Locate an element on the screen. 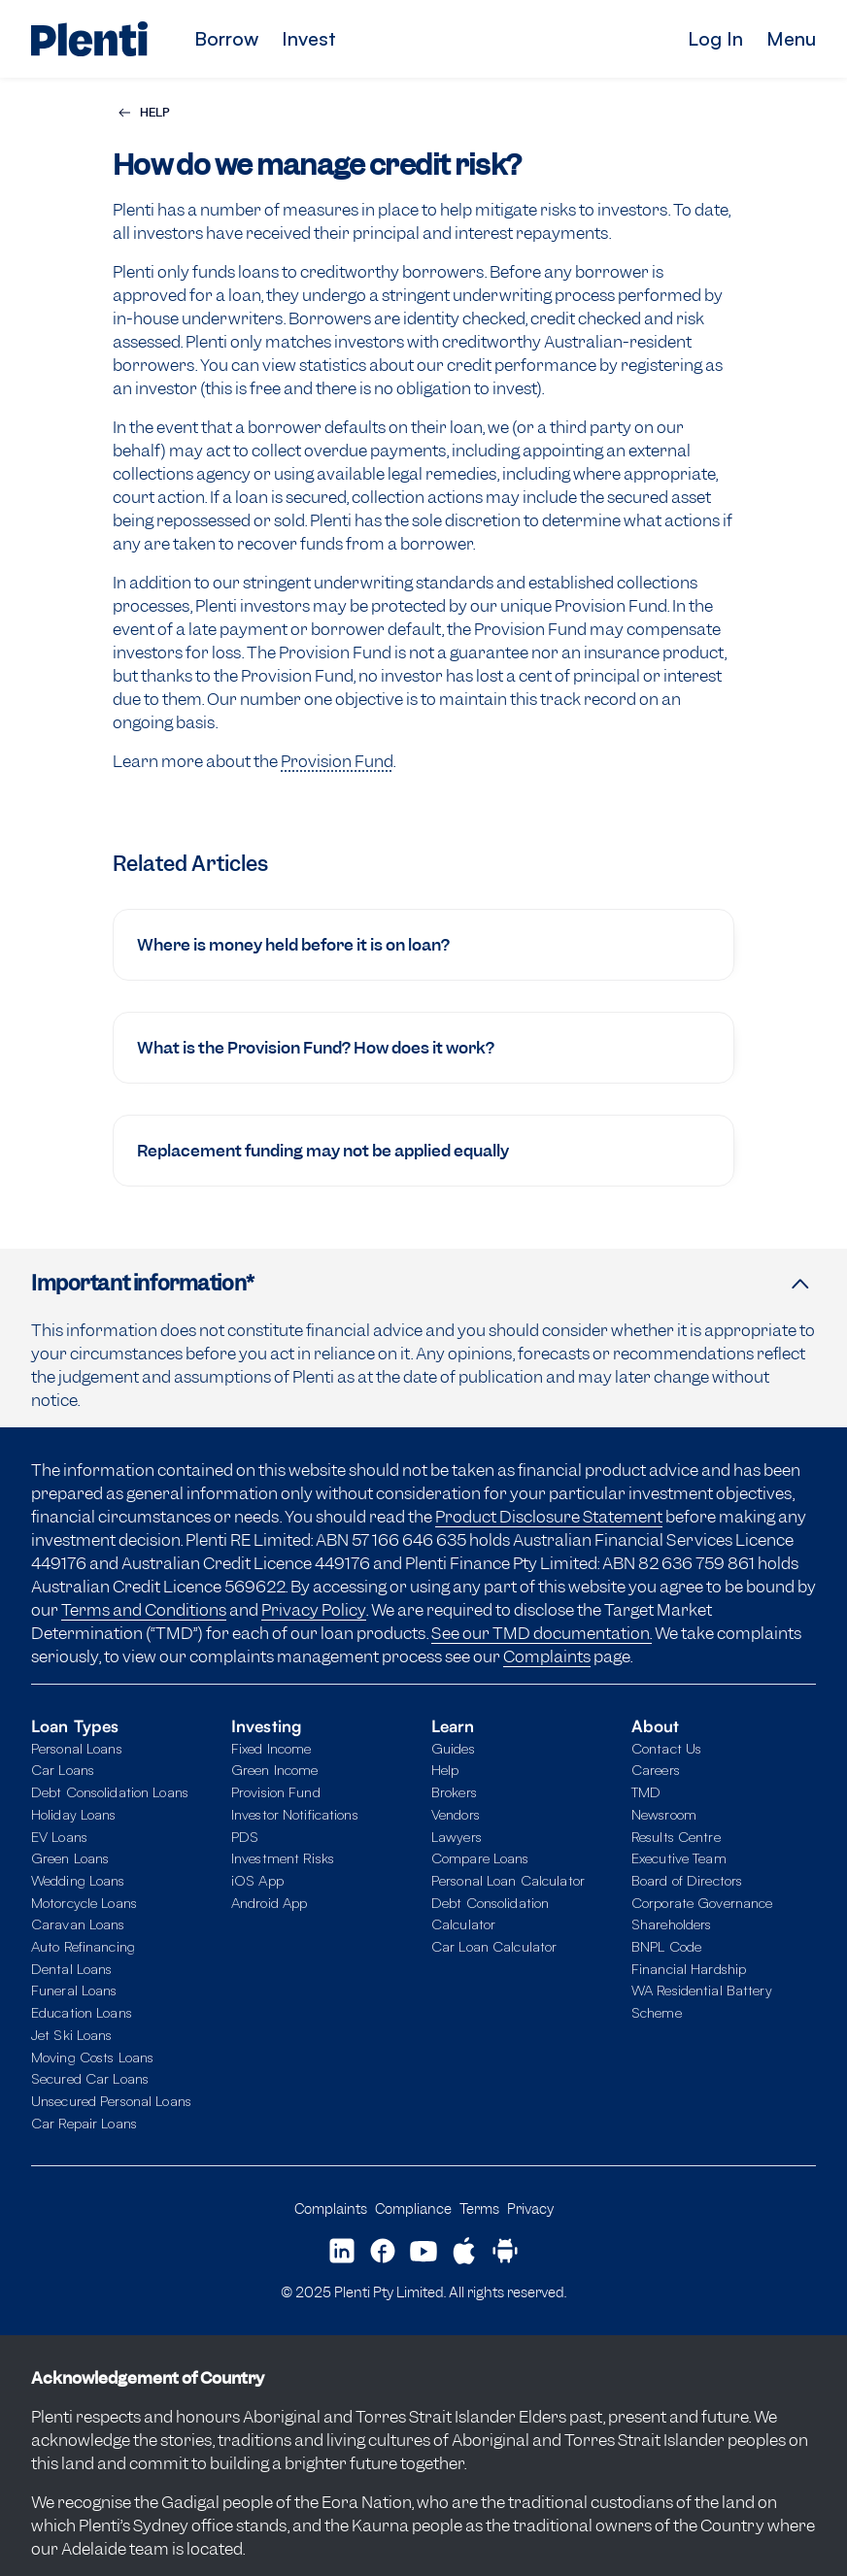 Image resolution: width=847 pixels, height=2576 pixels. [Plenti home page] is located at coordinates (89, 38).